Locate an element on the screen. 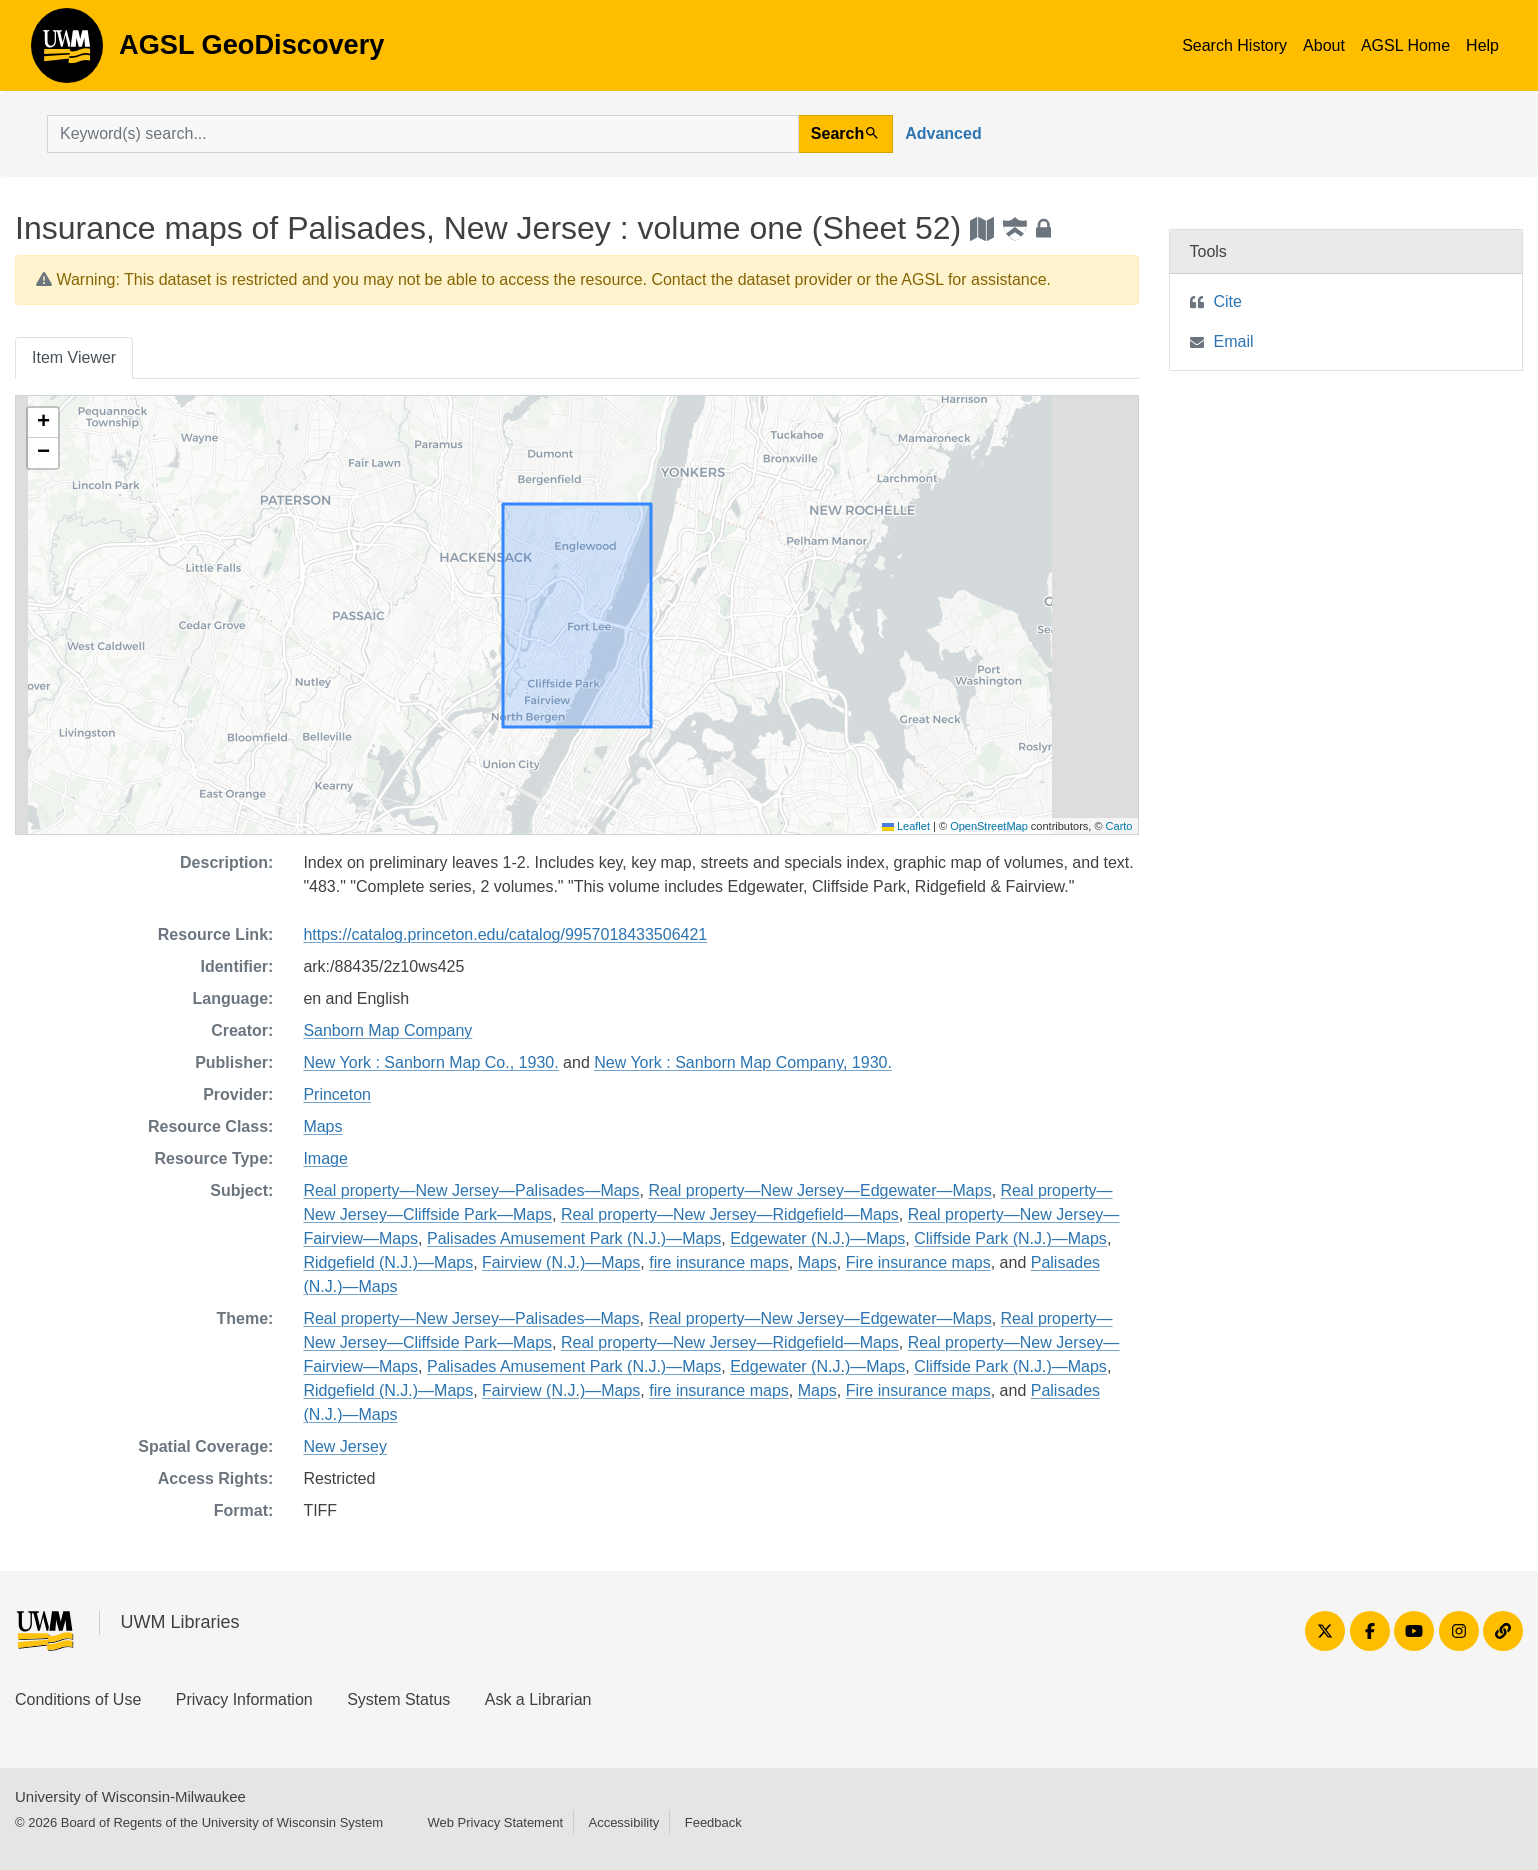 The width and height of the screenshot is (1538, 1870). Email is located at coordinates (1234, 341).